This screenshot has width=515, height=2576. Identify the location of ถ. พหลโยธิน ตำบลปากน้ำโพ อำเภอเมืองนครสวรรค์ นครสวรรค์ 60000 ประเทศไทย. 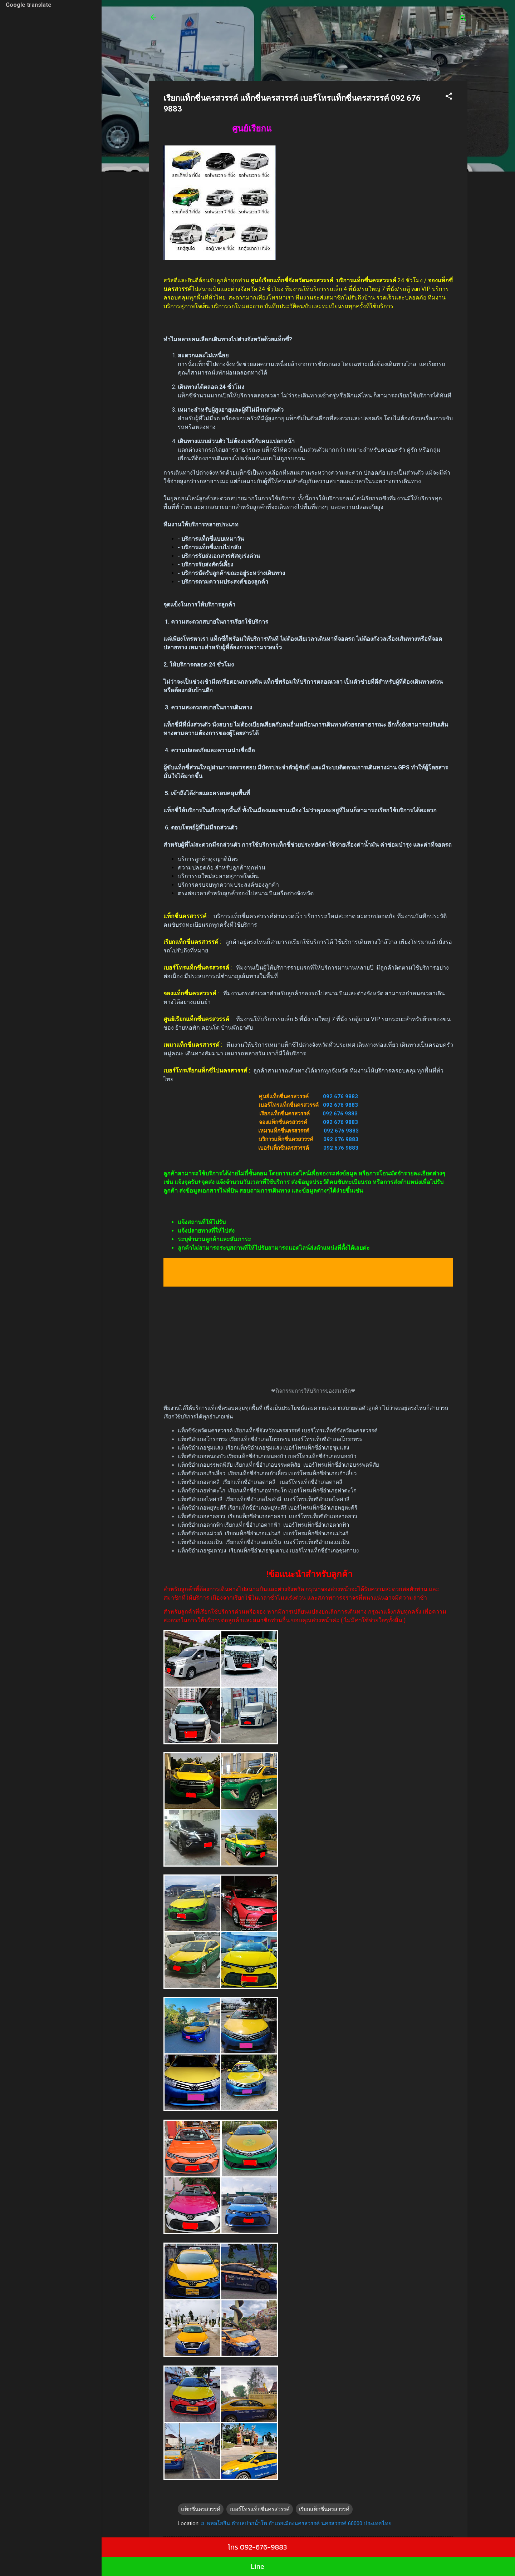
(296, 2523).